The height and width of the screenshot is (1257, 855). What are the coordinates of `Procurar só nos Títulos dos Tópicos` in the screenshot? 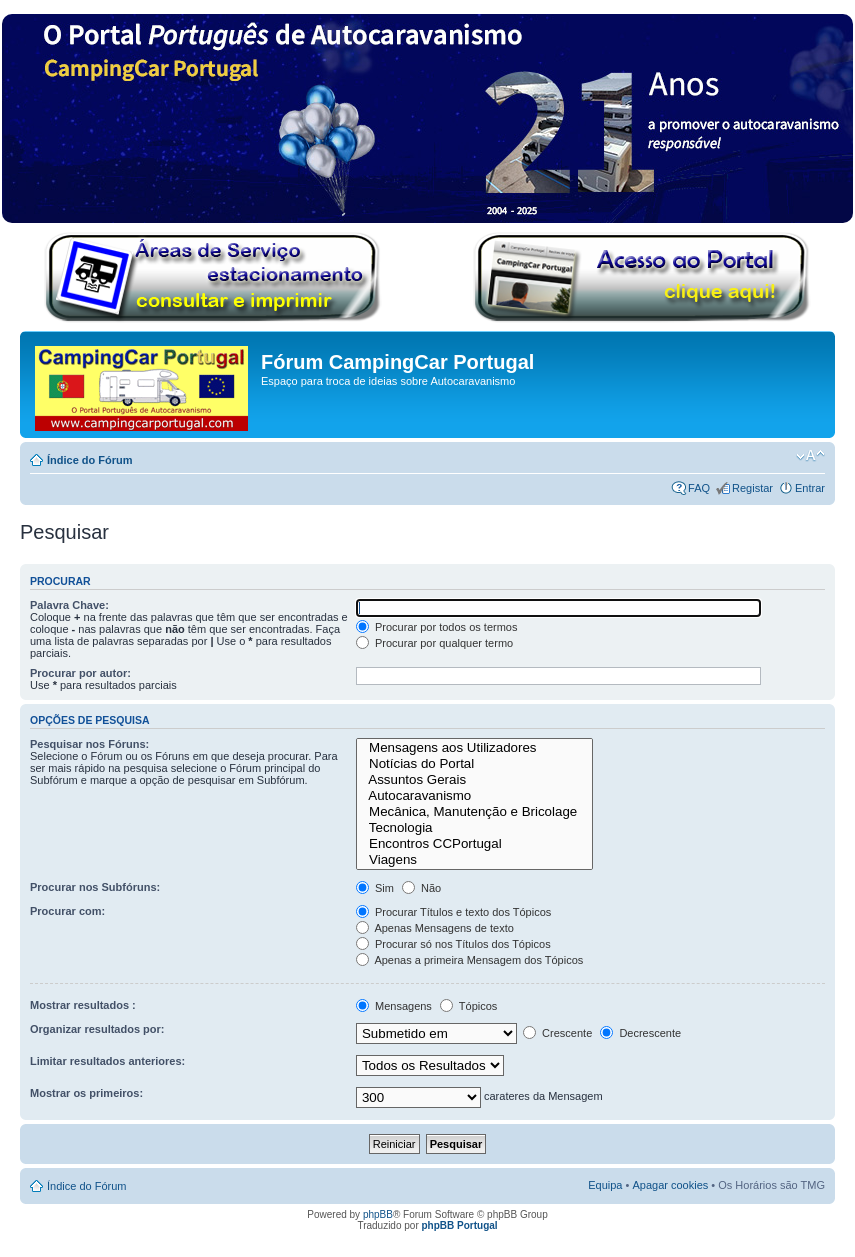 It's located at (453, 944).